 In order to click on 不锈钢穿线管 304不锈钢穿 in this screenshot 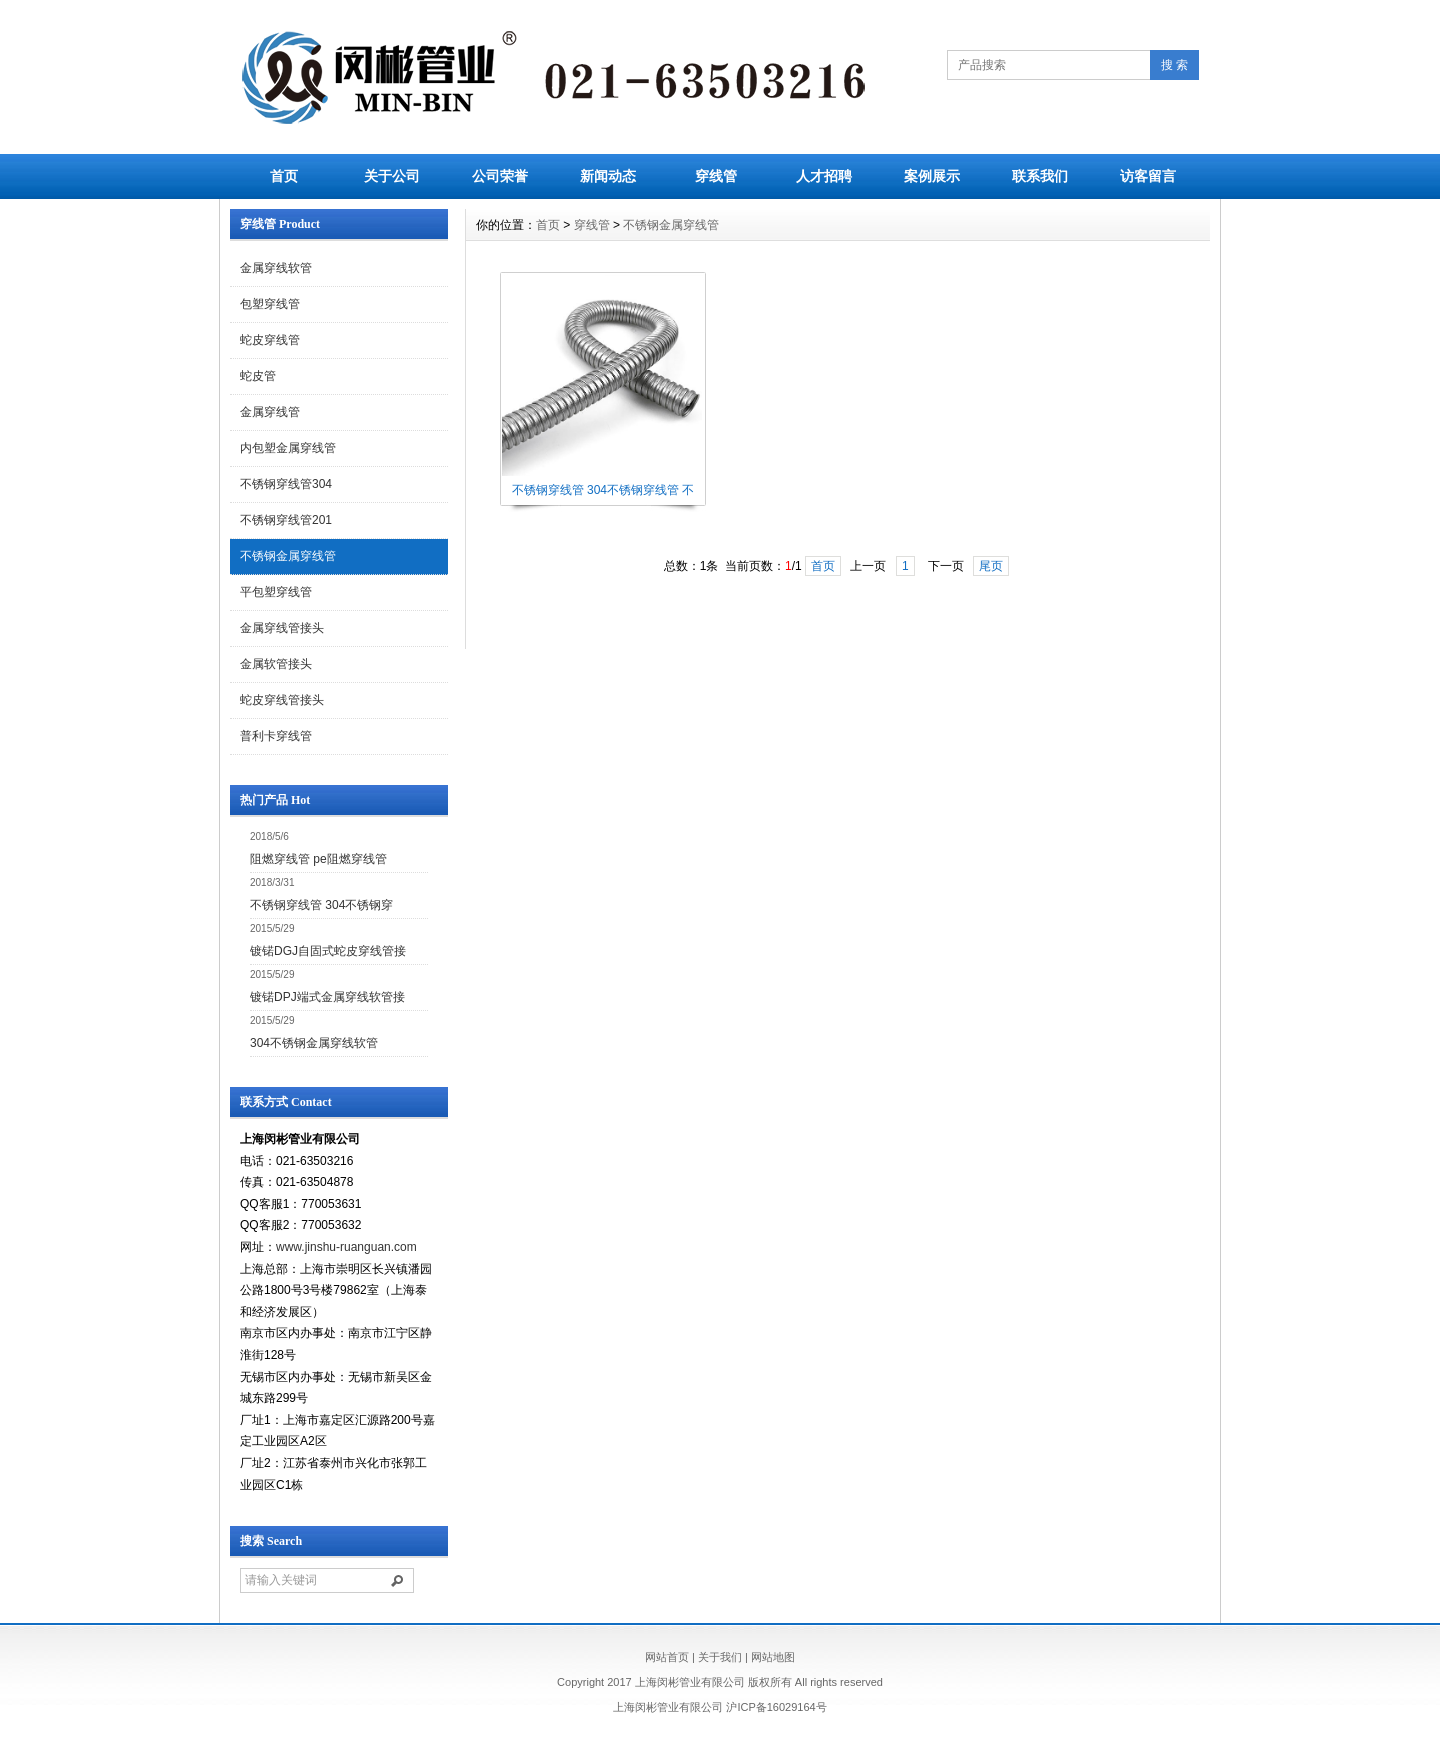, I will do `click(321, 905)`.